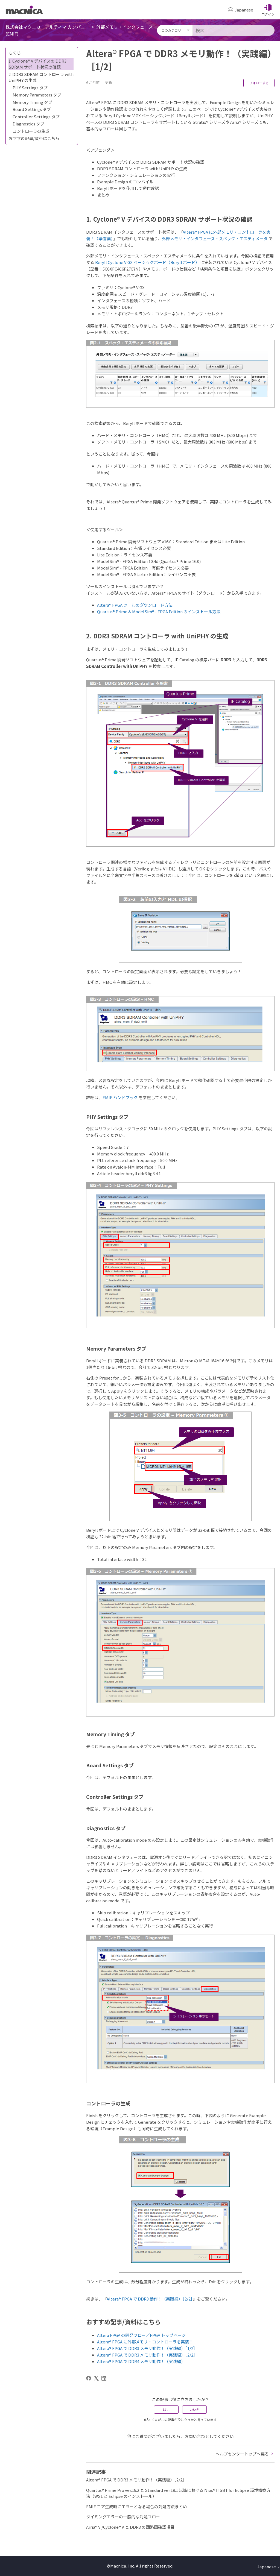  Describe the element at coordinates (31, 131) in the screenshot. I see `コントローラの生成` at that location.